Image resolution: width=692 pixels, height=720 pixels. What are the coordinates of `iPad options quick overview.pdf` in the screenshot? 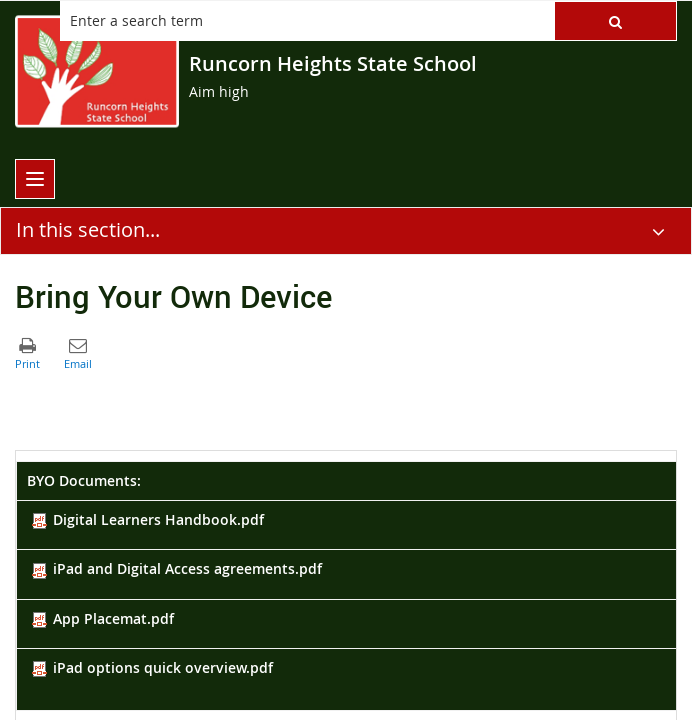 It's located at (152, 667).